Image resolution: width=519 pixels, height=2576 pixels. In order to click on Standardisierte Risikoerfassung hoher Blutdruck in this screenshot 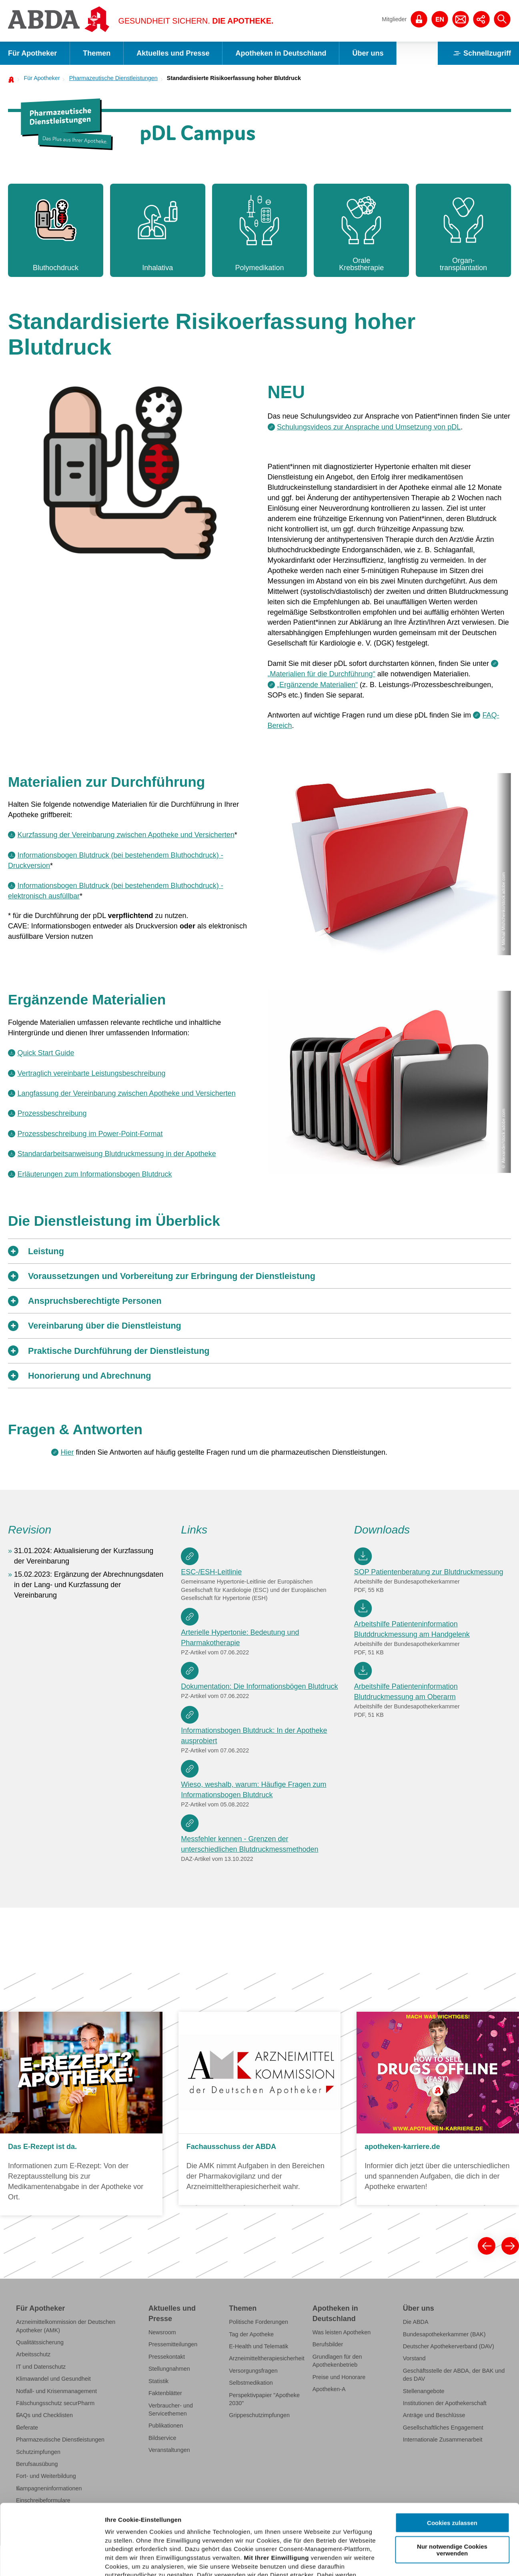, I will do `click(234, 78)`.